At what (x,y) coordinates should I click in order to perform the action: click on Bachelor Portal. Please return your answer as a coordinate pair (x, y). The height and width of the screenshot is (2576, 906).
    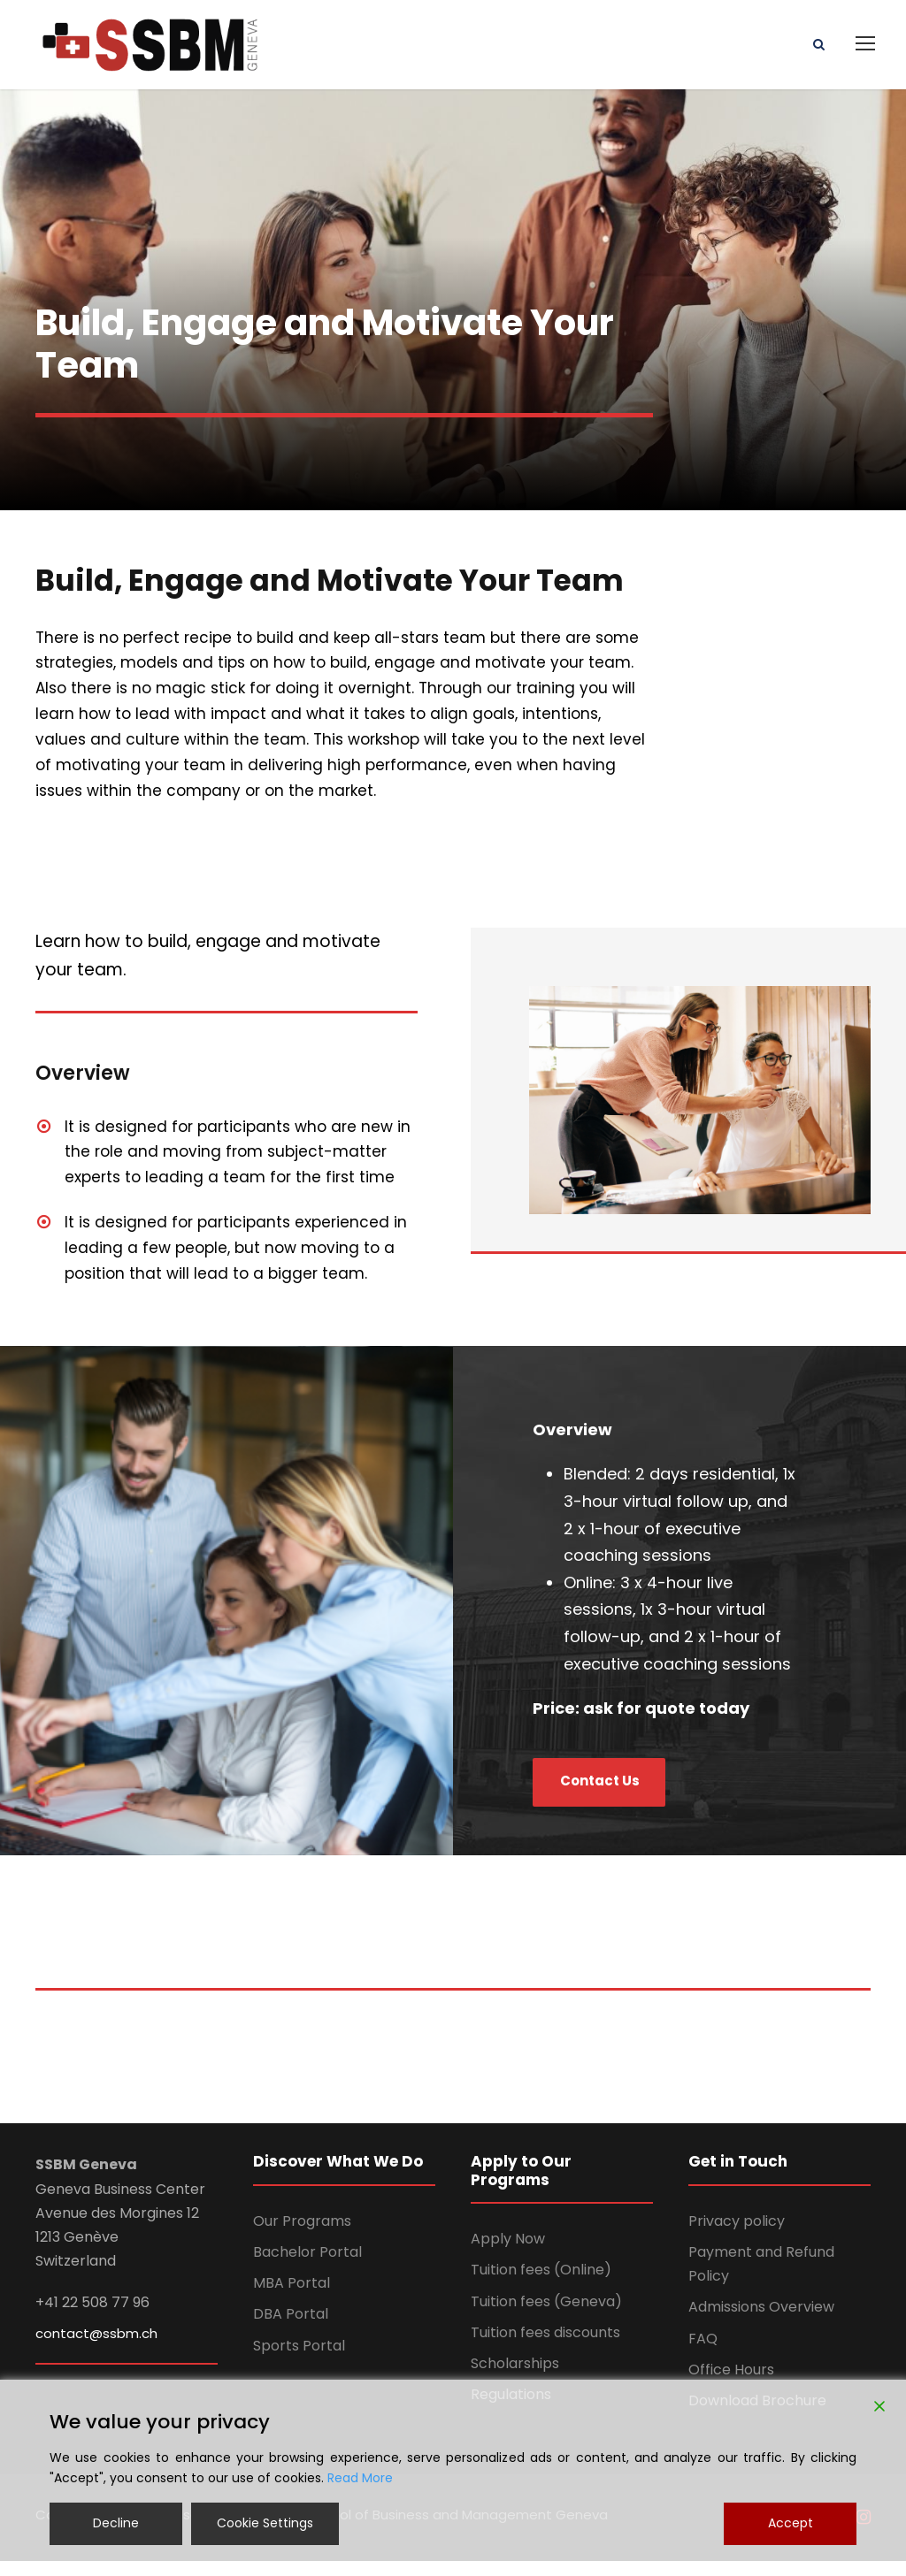
    Looking at the image, I should click on (307, 2266).